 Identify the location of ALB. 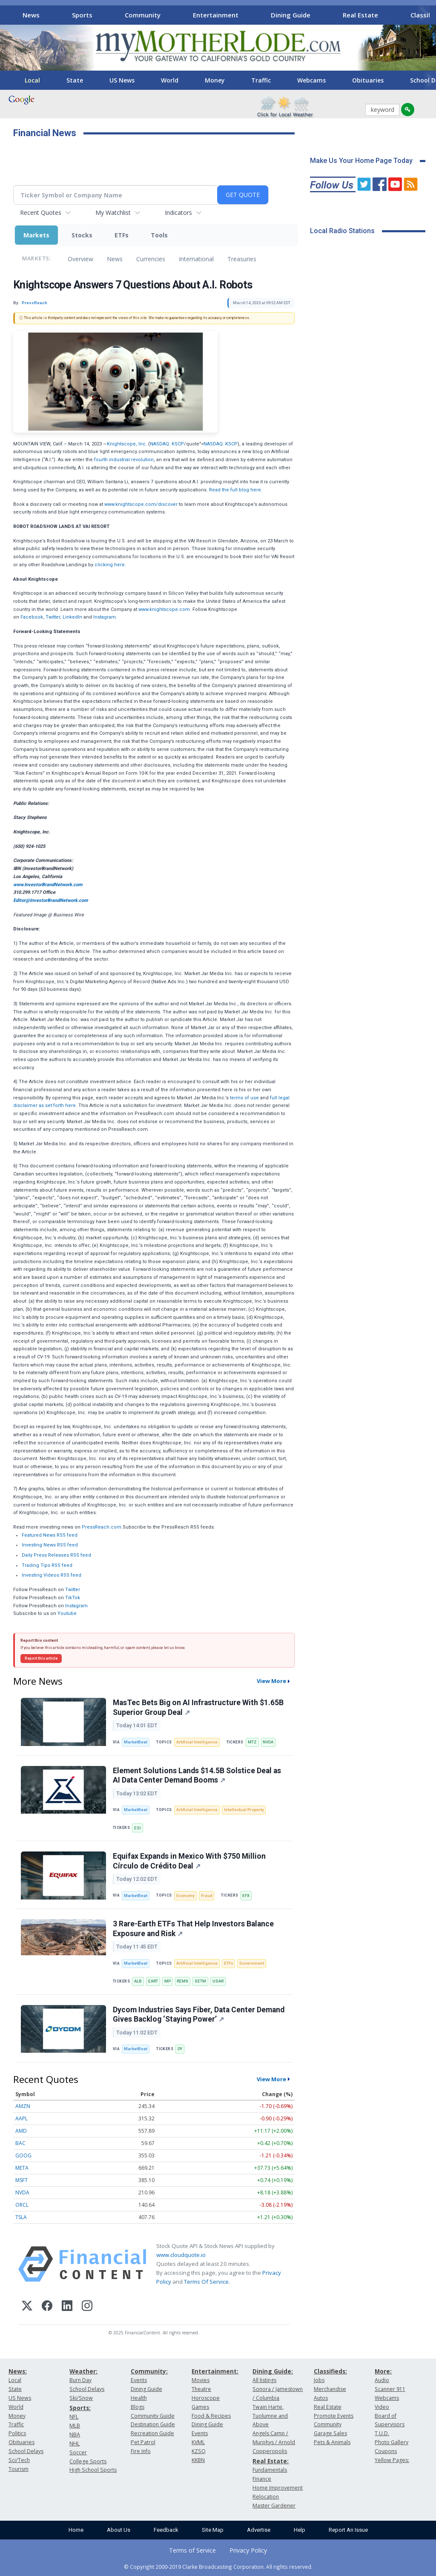
(138, 1981).